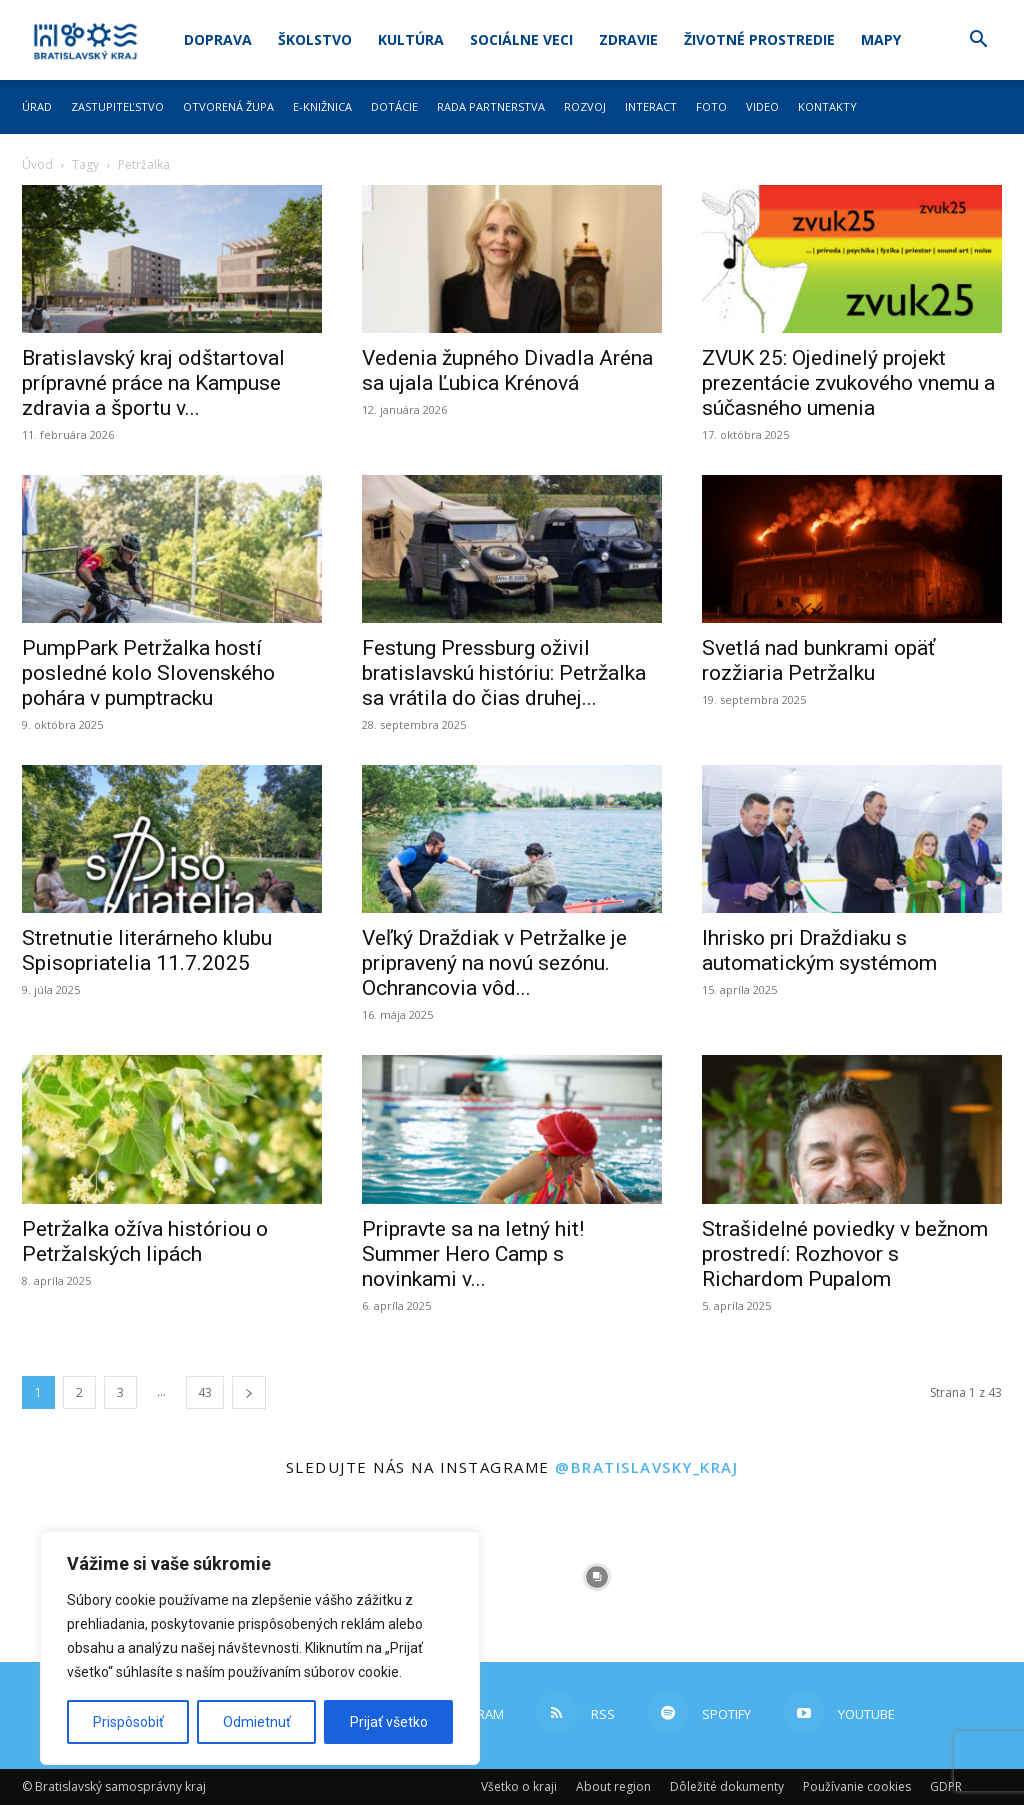 This screenshot has width=1024, height=1805. I want to click on Sociálne veci, so click(521, 39).